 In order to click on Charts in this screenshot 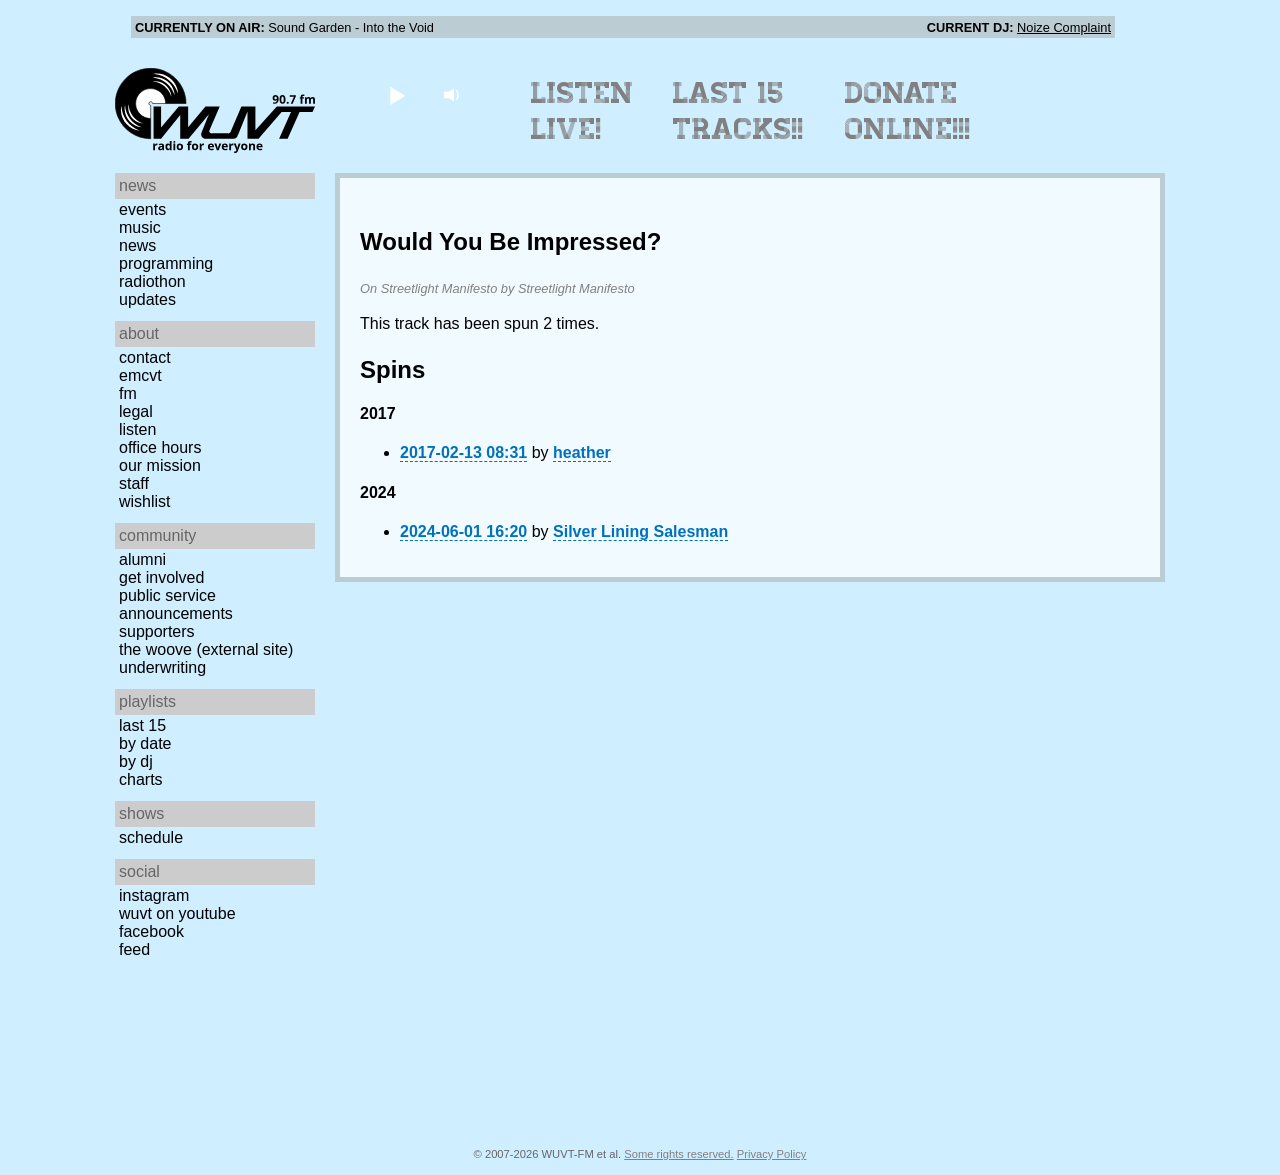, I will do `click(141, 779)`.